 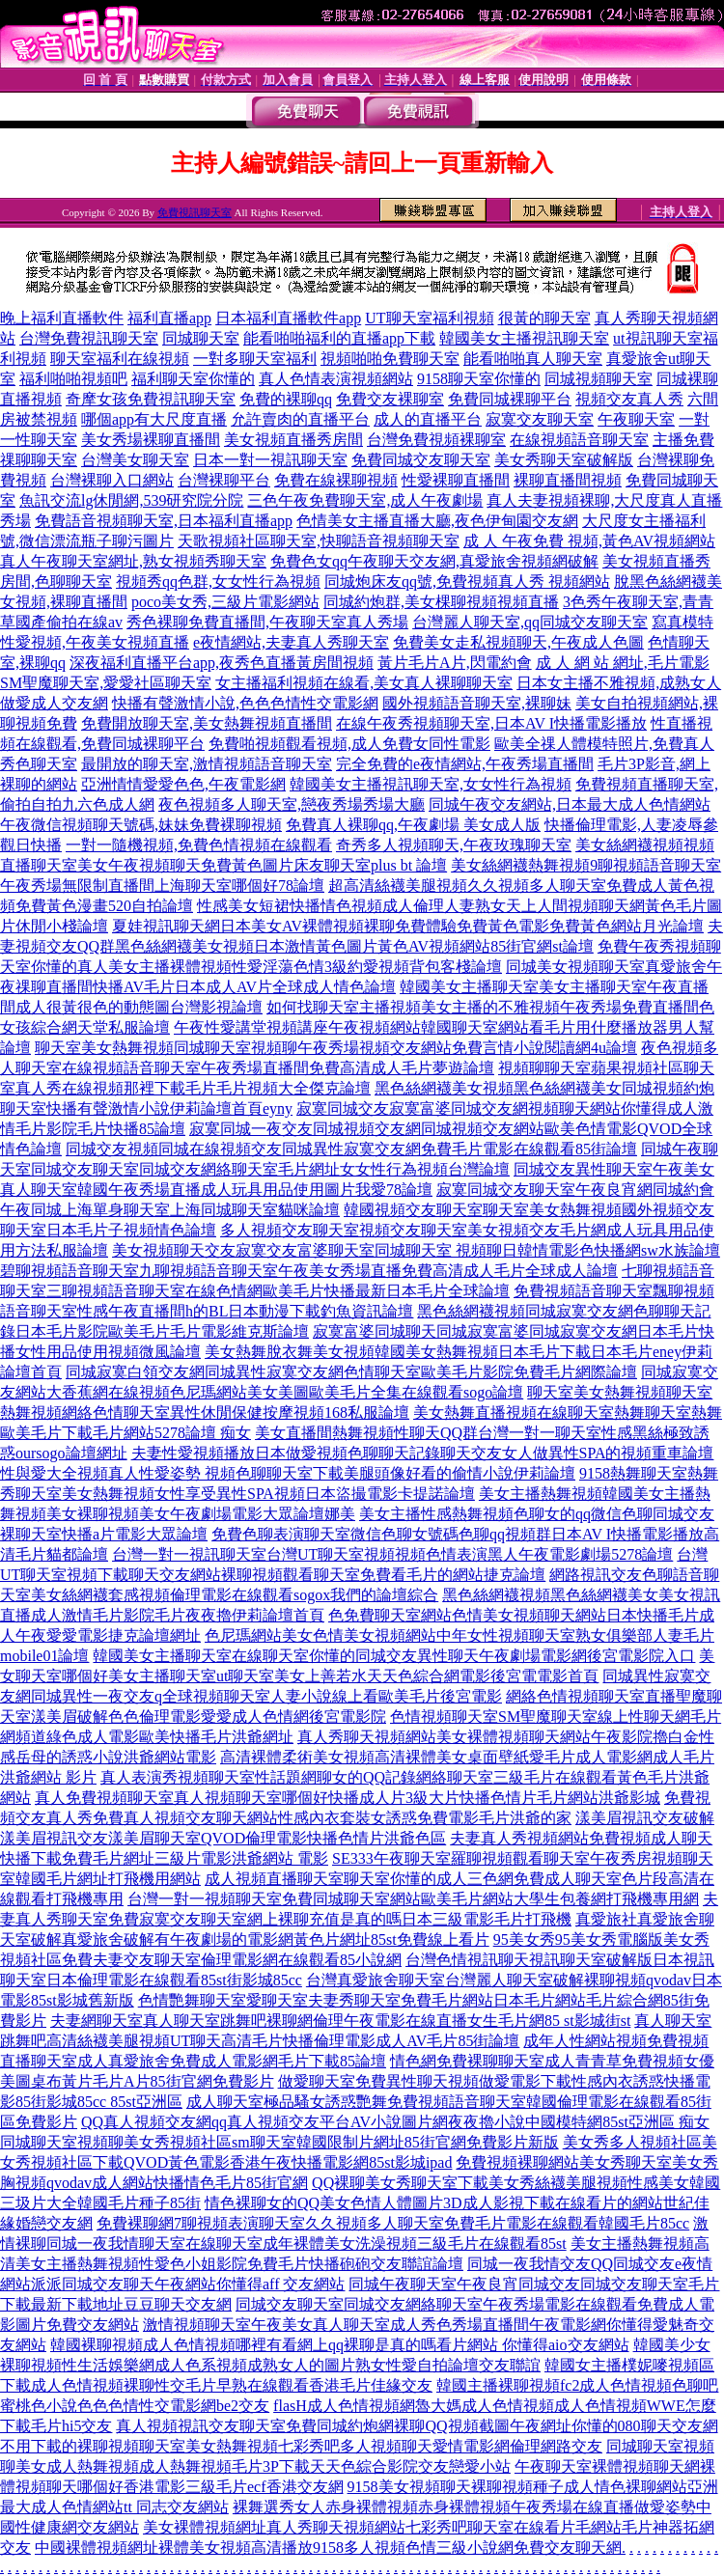 What do you see at coordinates (336, 1047) in the screenshot?
I see `聊天室美女熱舞視頻同城聊天室視頻聊午夜秀場視頻交友網站免費言情小說閱讀網4u論壇` at bounding box center [336, 1047].